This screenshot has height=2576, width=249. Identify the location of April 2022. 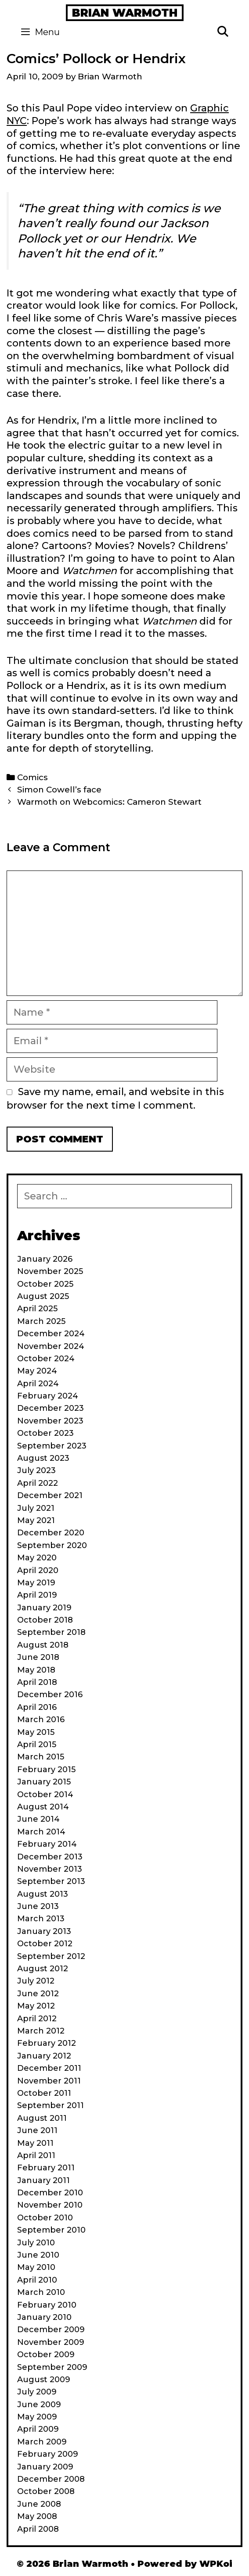
(37, 1483).